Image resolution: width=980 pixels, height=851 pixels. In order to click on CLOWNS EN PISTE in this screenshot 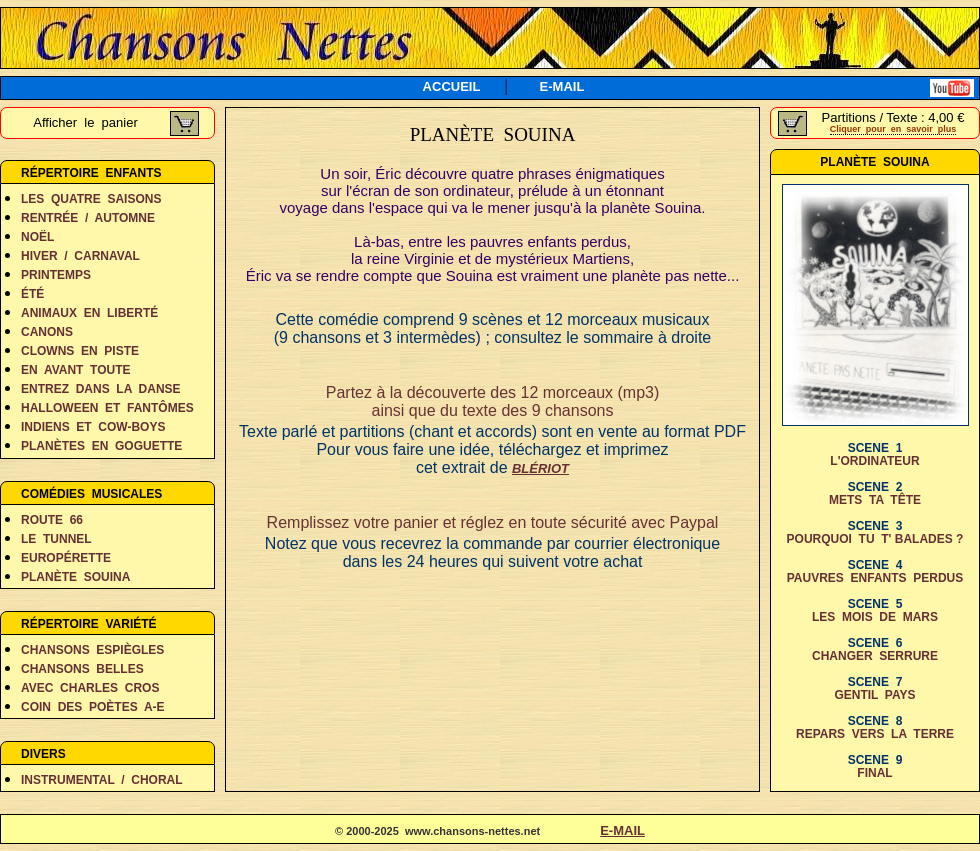, I will do `click(80, 351)`.